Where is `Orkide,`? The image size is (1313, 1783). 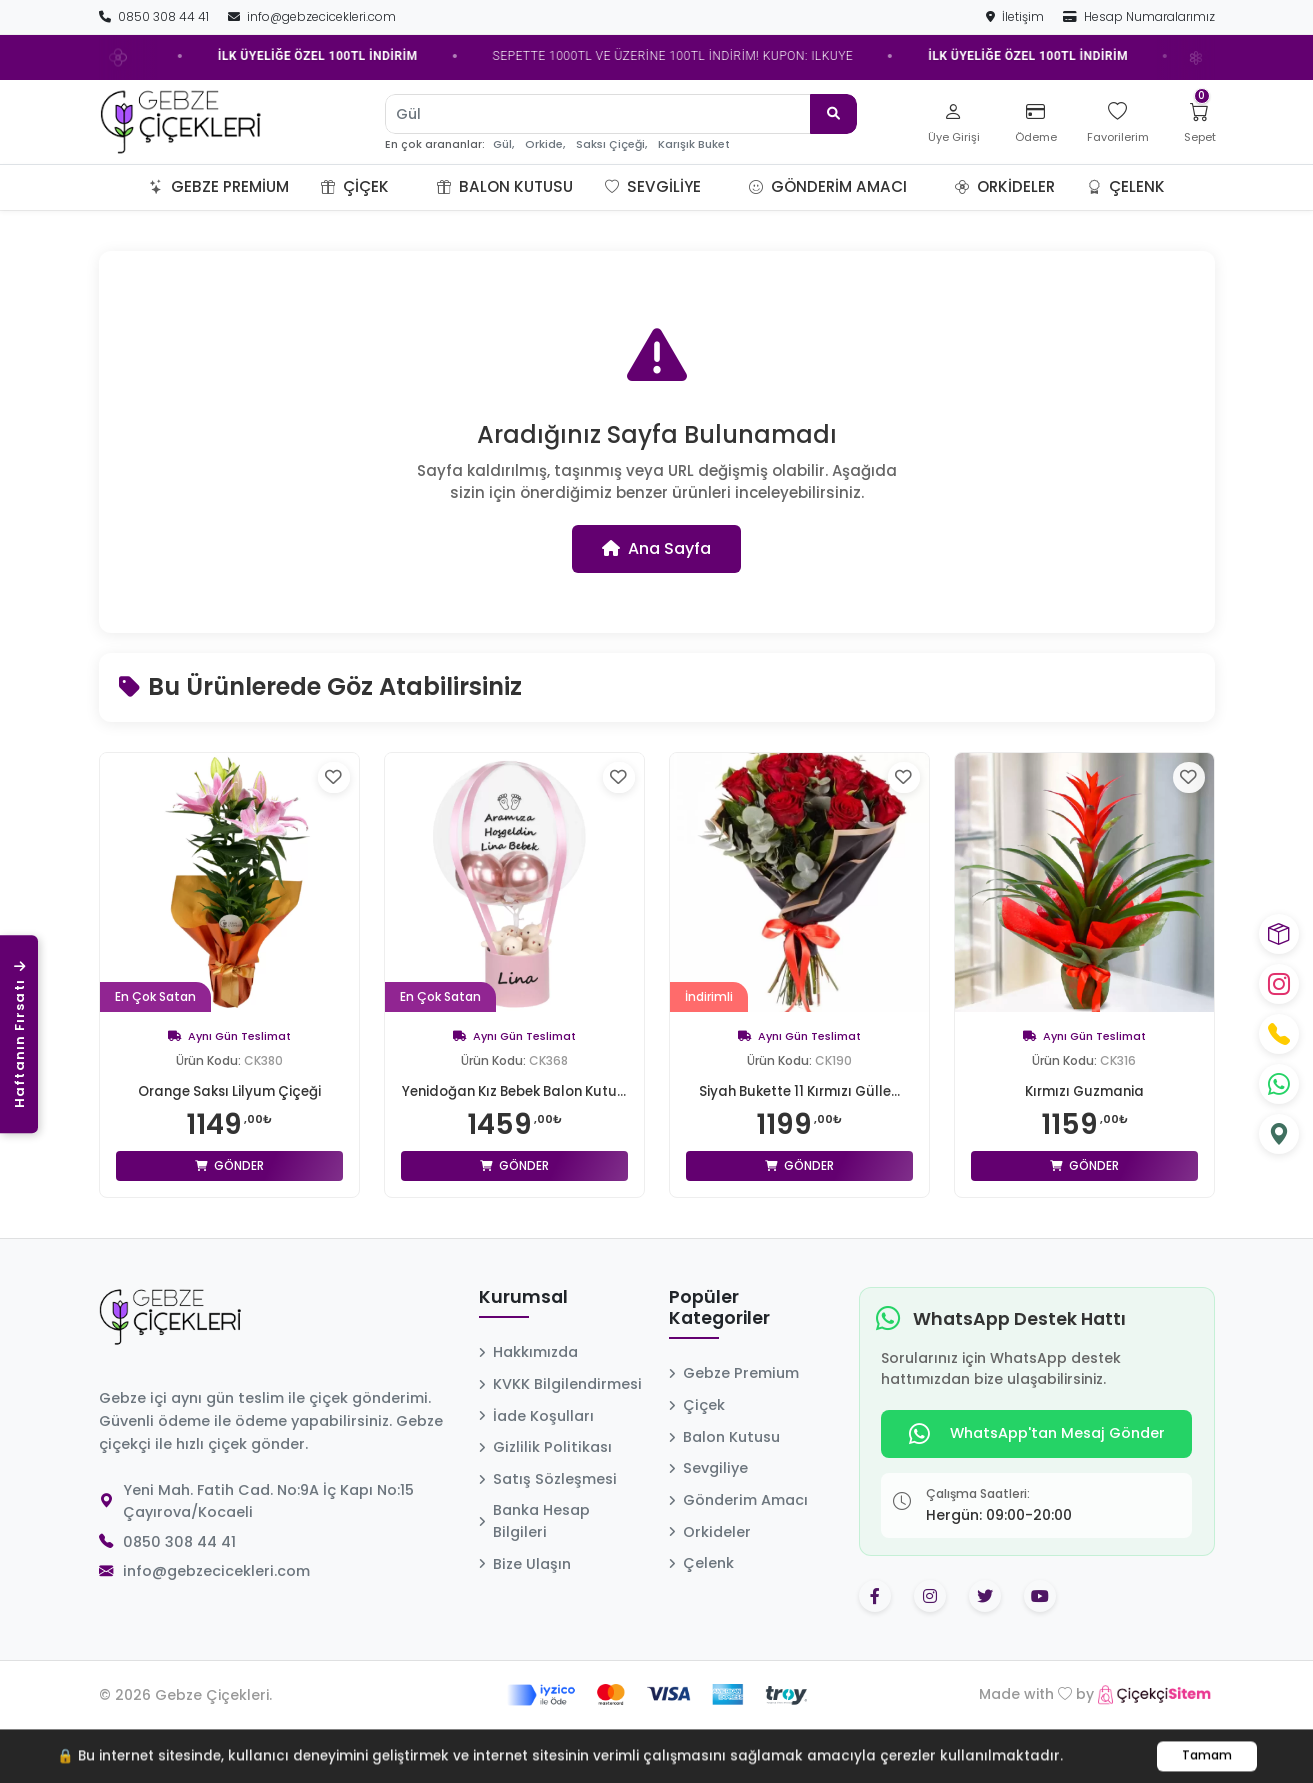 Orkide, is located at coordinates (545, 144).